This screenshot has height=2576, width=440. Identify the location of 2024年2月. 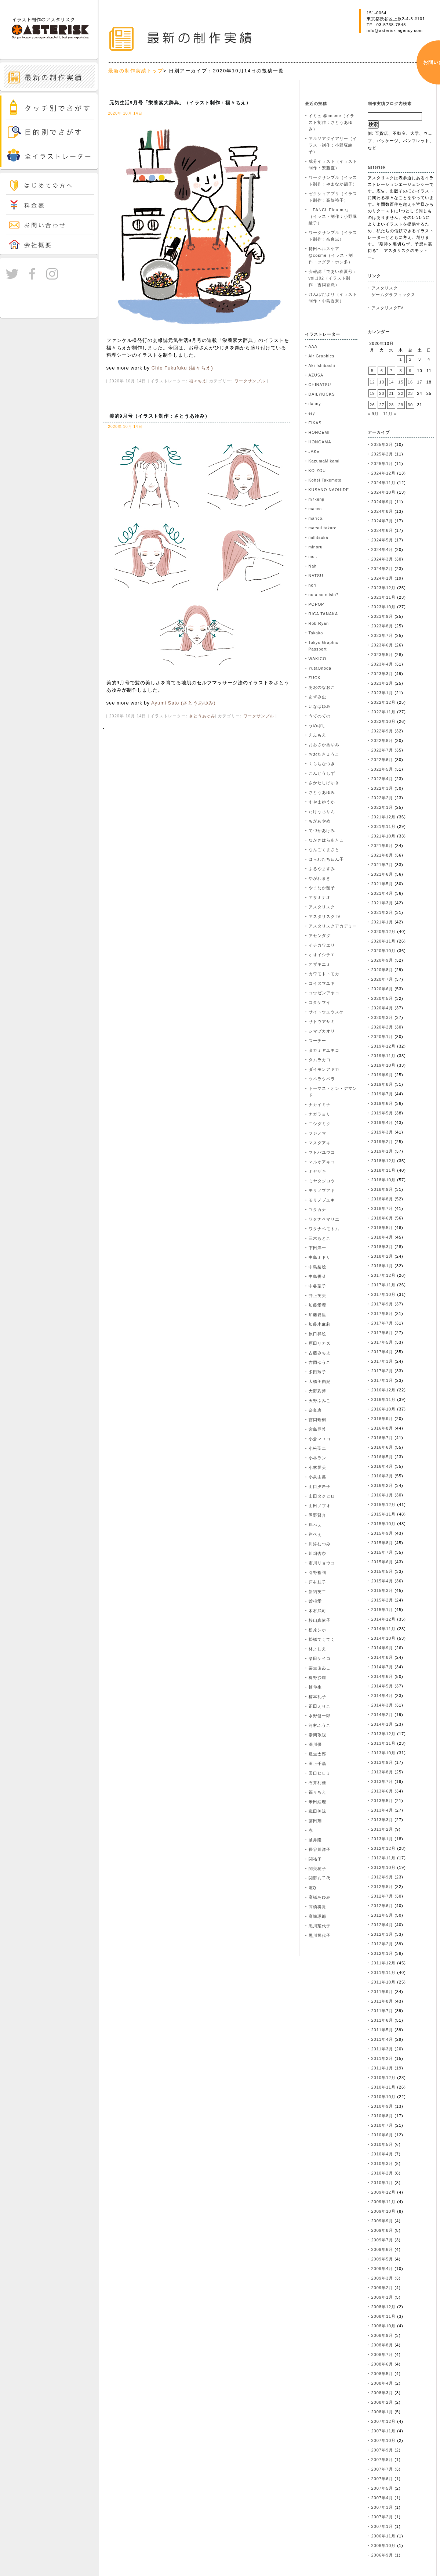
(382, 568).